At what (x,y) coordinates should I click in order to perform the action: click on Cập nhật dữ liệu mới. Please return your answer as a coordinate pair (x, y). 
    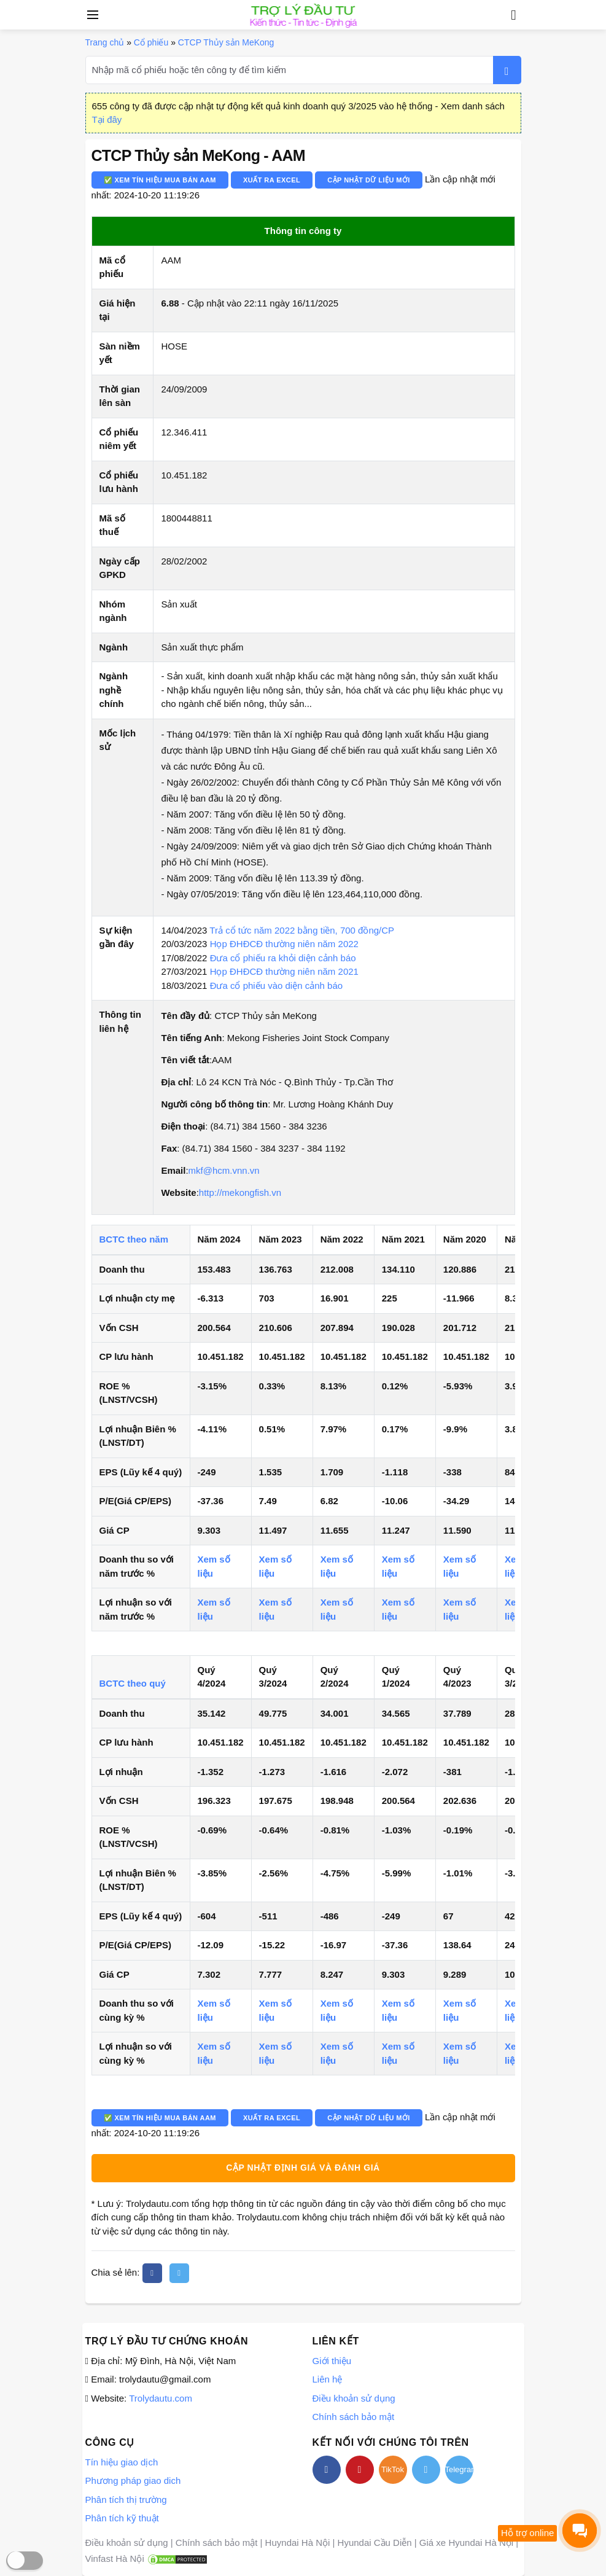
    Looking at the image, I should click on (368, 180).